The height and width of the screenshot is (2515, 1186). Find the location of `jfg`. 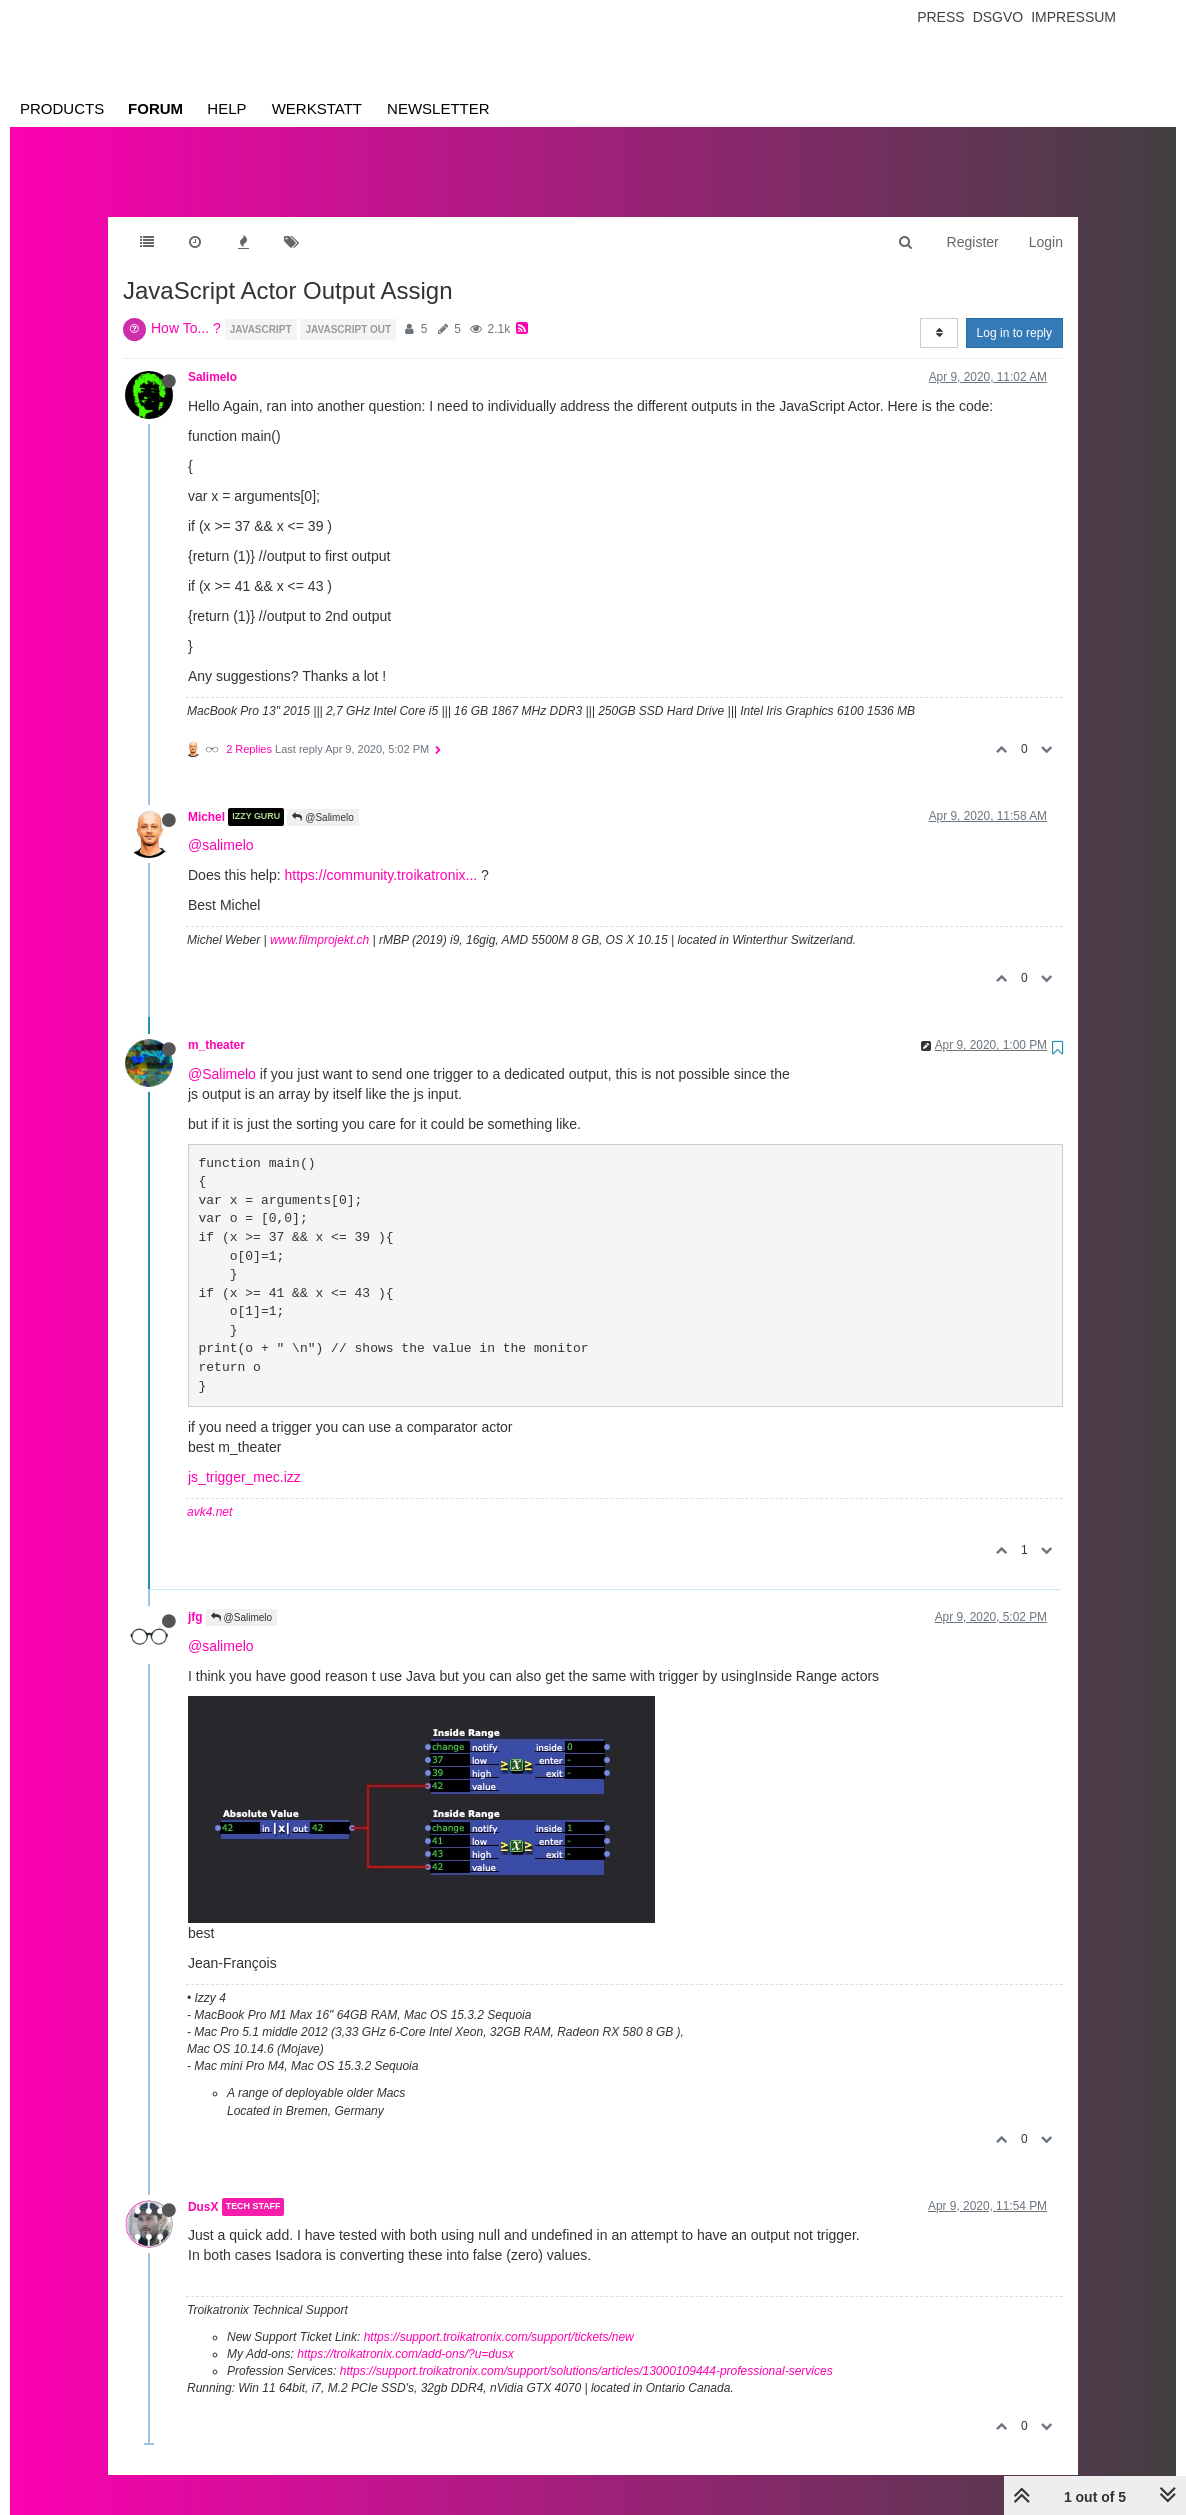

jfg is located at coordinates (195, 1597).